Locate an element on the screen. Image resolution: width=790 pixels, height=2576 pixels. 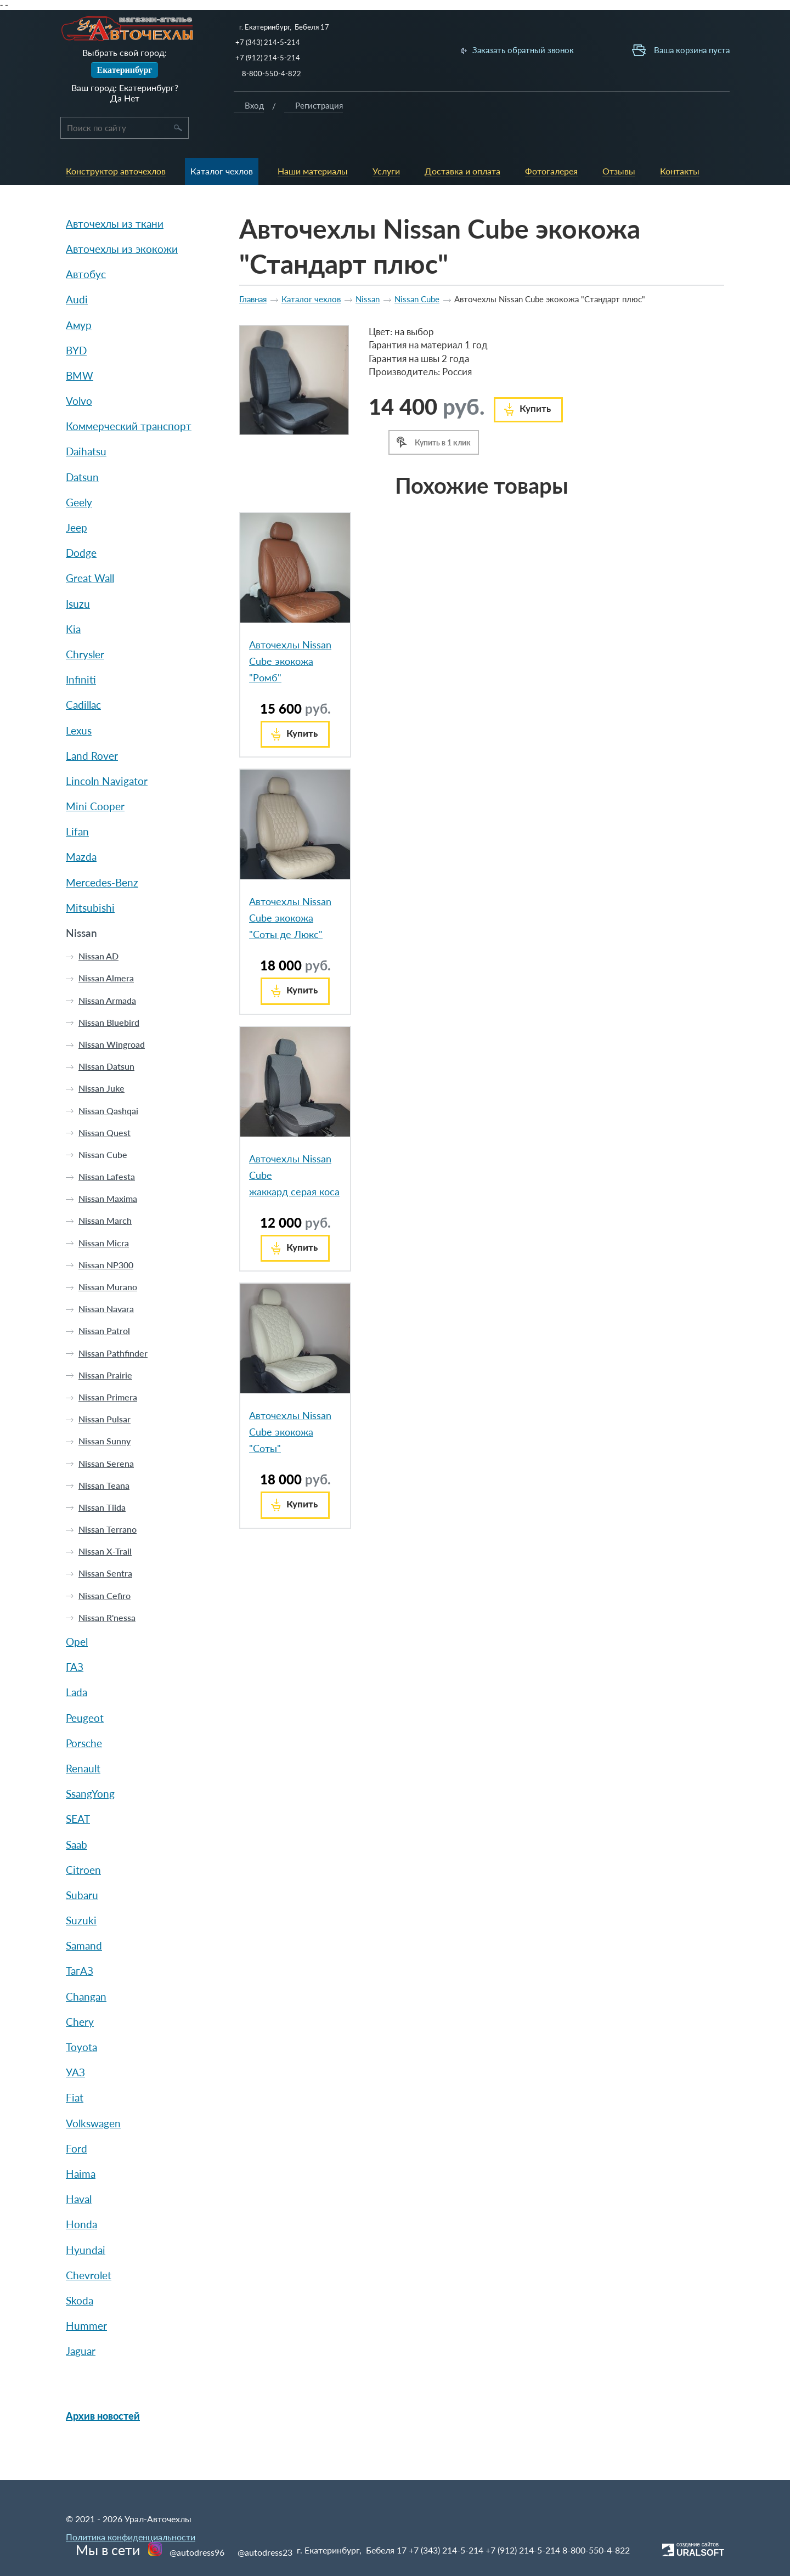
Да is located at coordinates (116, 98).